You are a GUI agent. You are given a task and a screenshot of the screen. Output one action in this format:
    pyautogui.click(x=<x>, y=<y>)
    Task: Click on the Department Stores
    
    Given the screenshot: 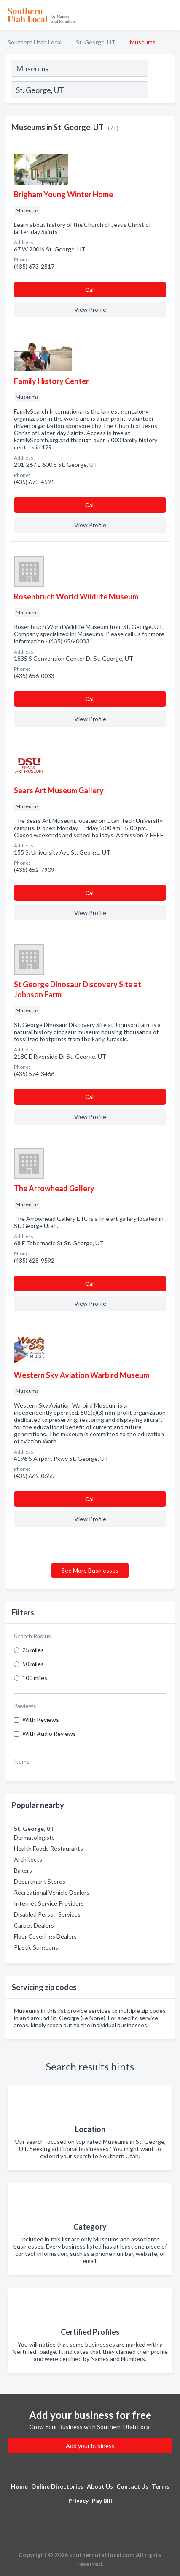 What is the action you would take?
    pyautogui.click(x=39, y=1881)
    